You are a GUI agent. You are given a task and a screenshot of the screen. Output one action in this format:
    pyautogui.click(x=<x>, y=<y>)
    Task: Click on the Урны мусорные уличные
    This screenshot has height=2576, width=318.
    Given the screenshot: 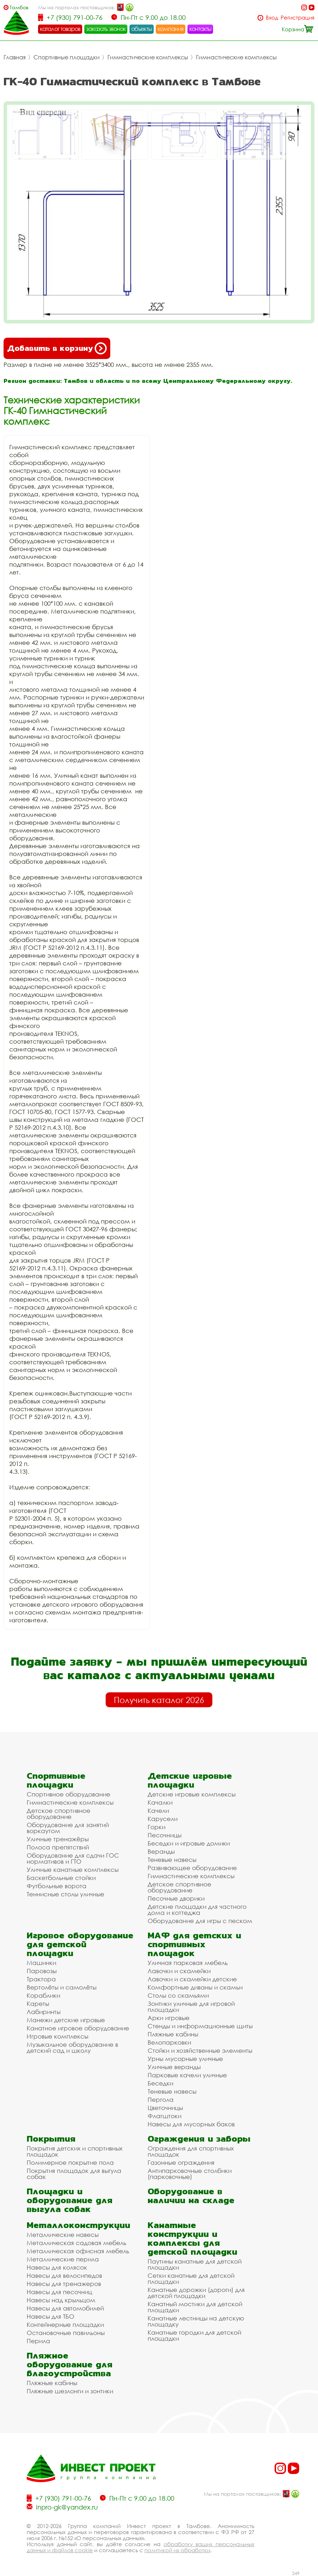 What is the action you would take?
    pyautogui.click(x=185, y=2059)
    